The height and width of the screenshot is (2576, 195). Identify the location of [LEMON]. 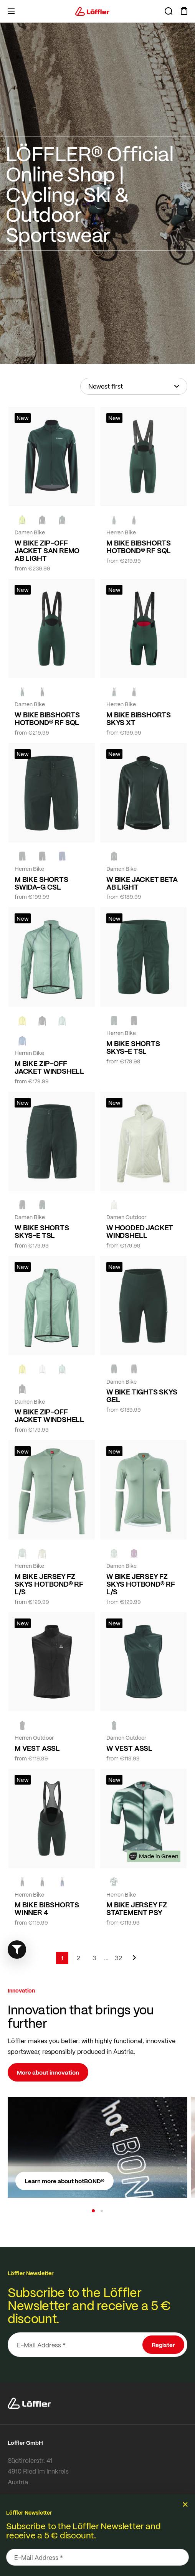
(22, 1020).